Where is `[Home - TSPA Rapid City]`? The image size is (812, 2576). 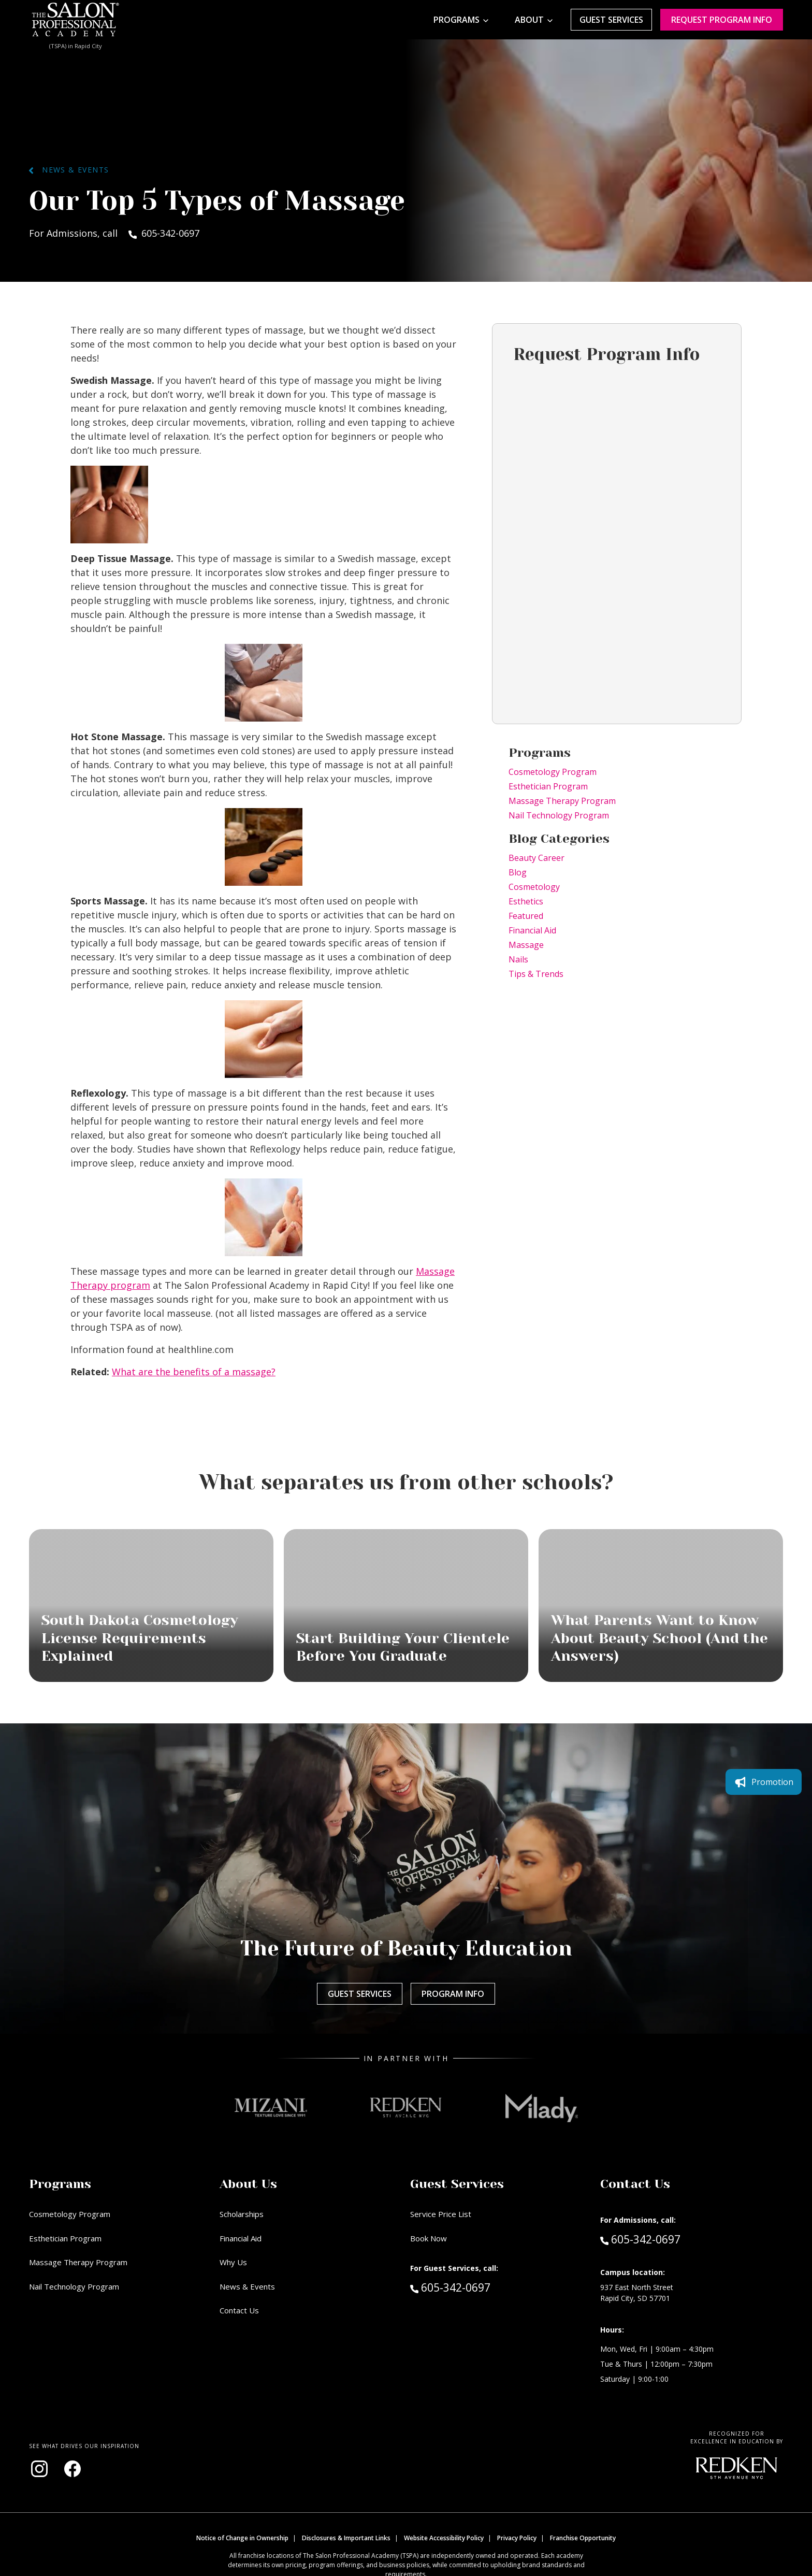 [Home - TSPA Rapid City] is located at coordinates (75, 19).